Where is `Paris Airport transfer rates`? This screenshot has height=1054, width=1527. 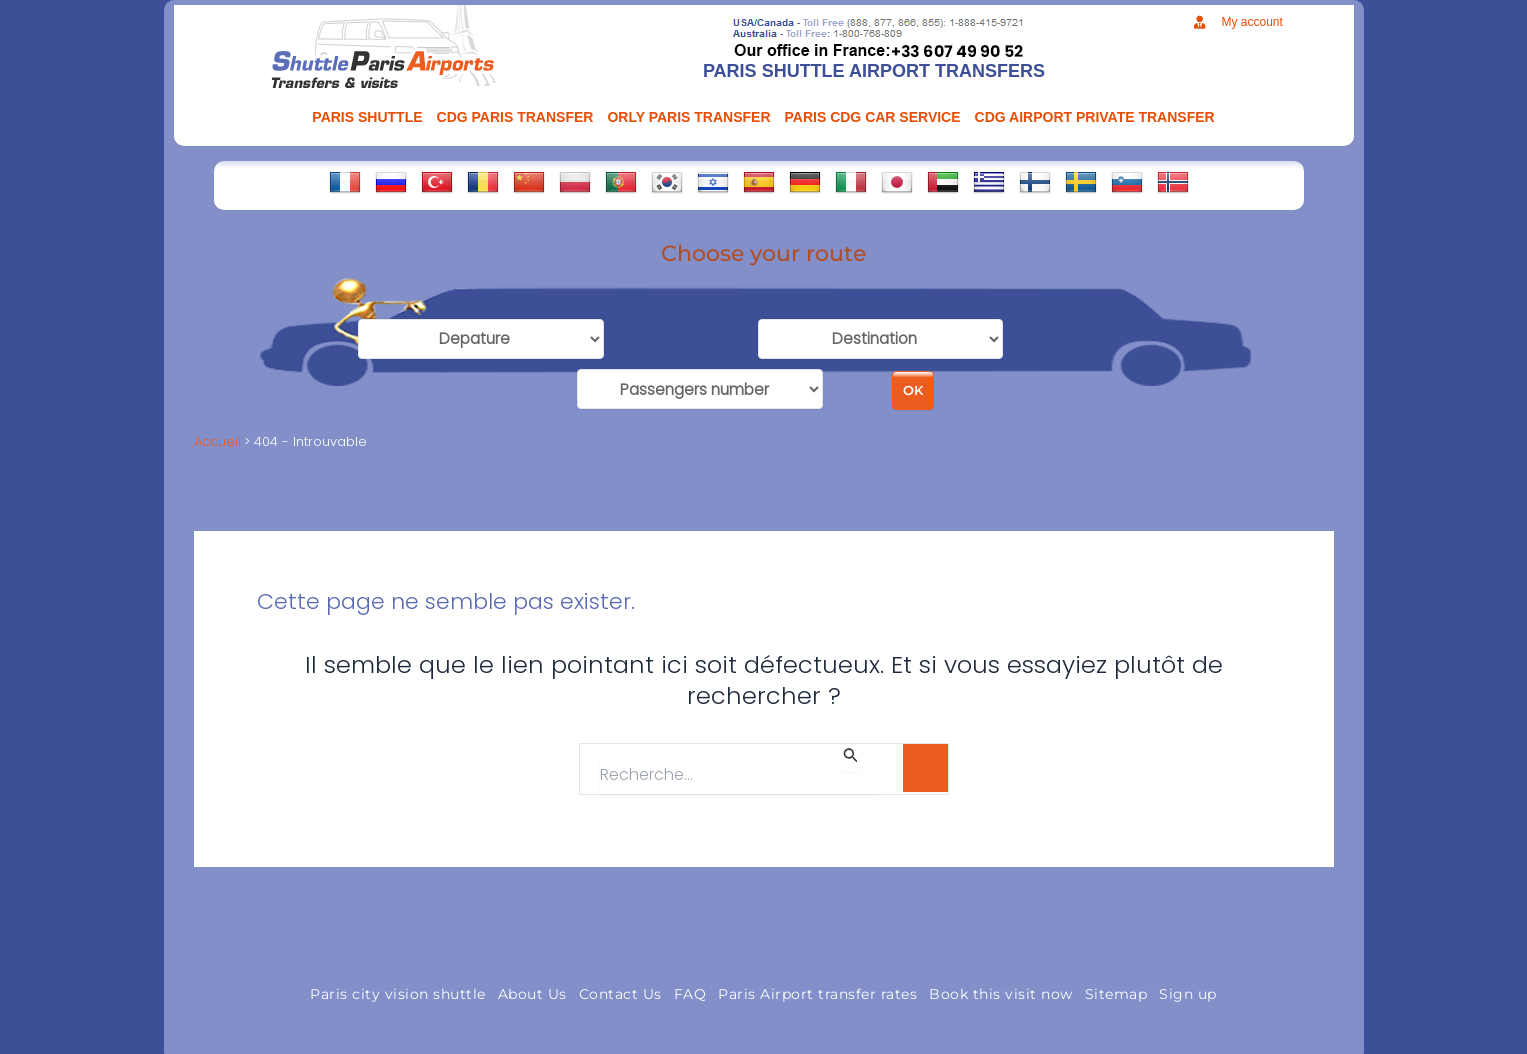 Paris Airport transfer rates is located at coordinates (817, 986).